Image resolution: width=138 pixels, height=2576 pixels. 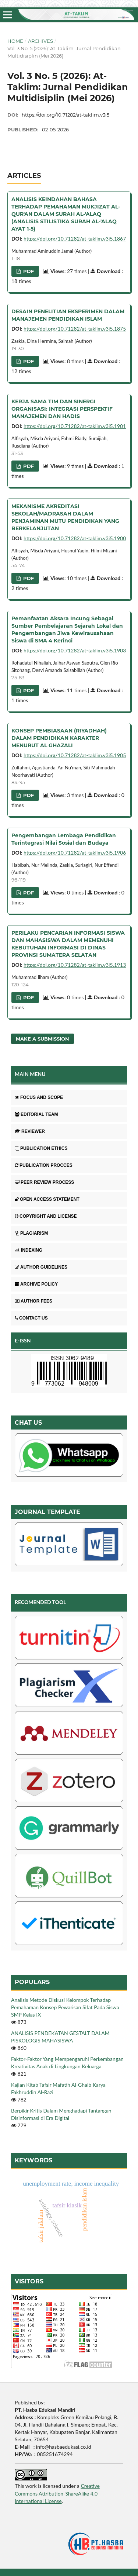 What do you see at coordinates (33, 1301) in the screenshot?
I see `AUTHOR FEES` at bounding box center [33, 1301].